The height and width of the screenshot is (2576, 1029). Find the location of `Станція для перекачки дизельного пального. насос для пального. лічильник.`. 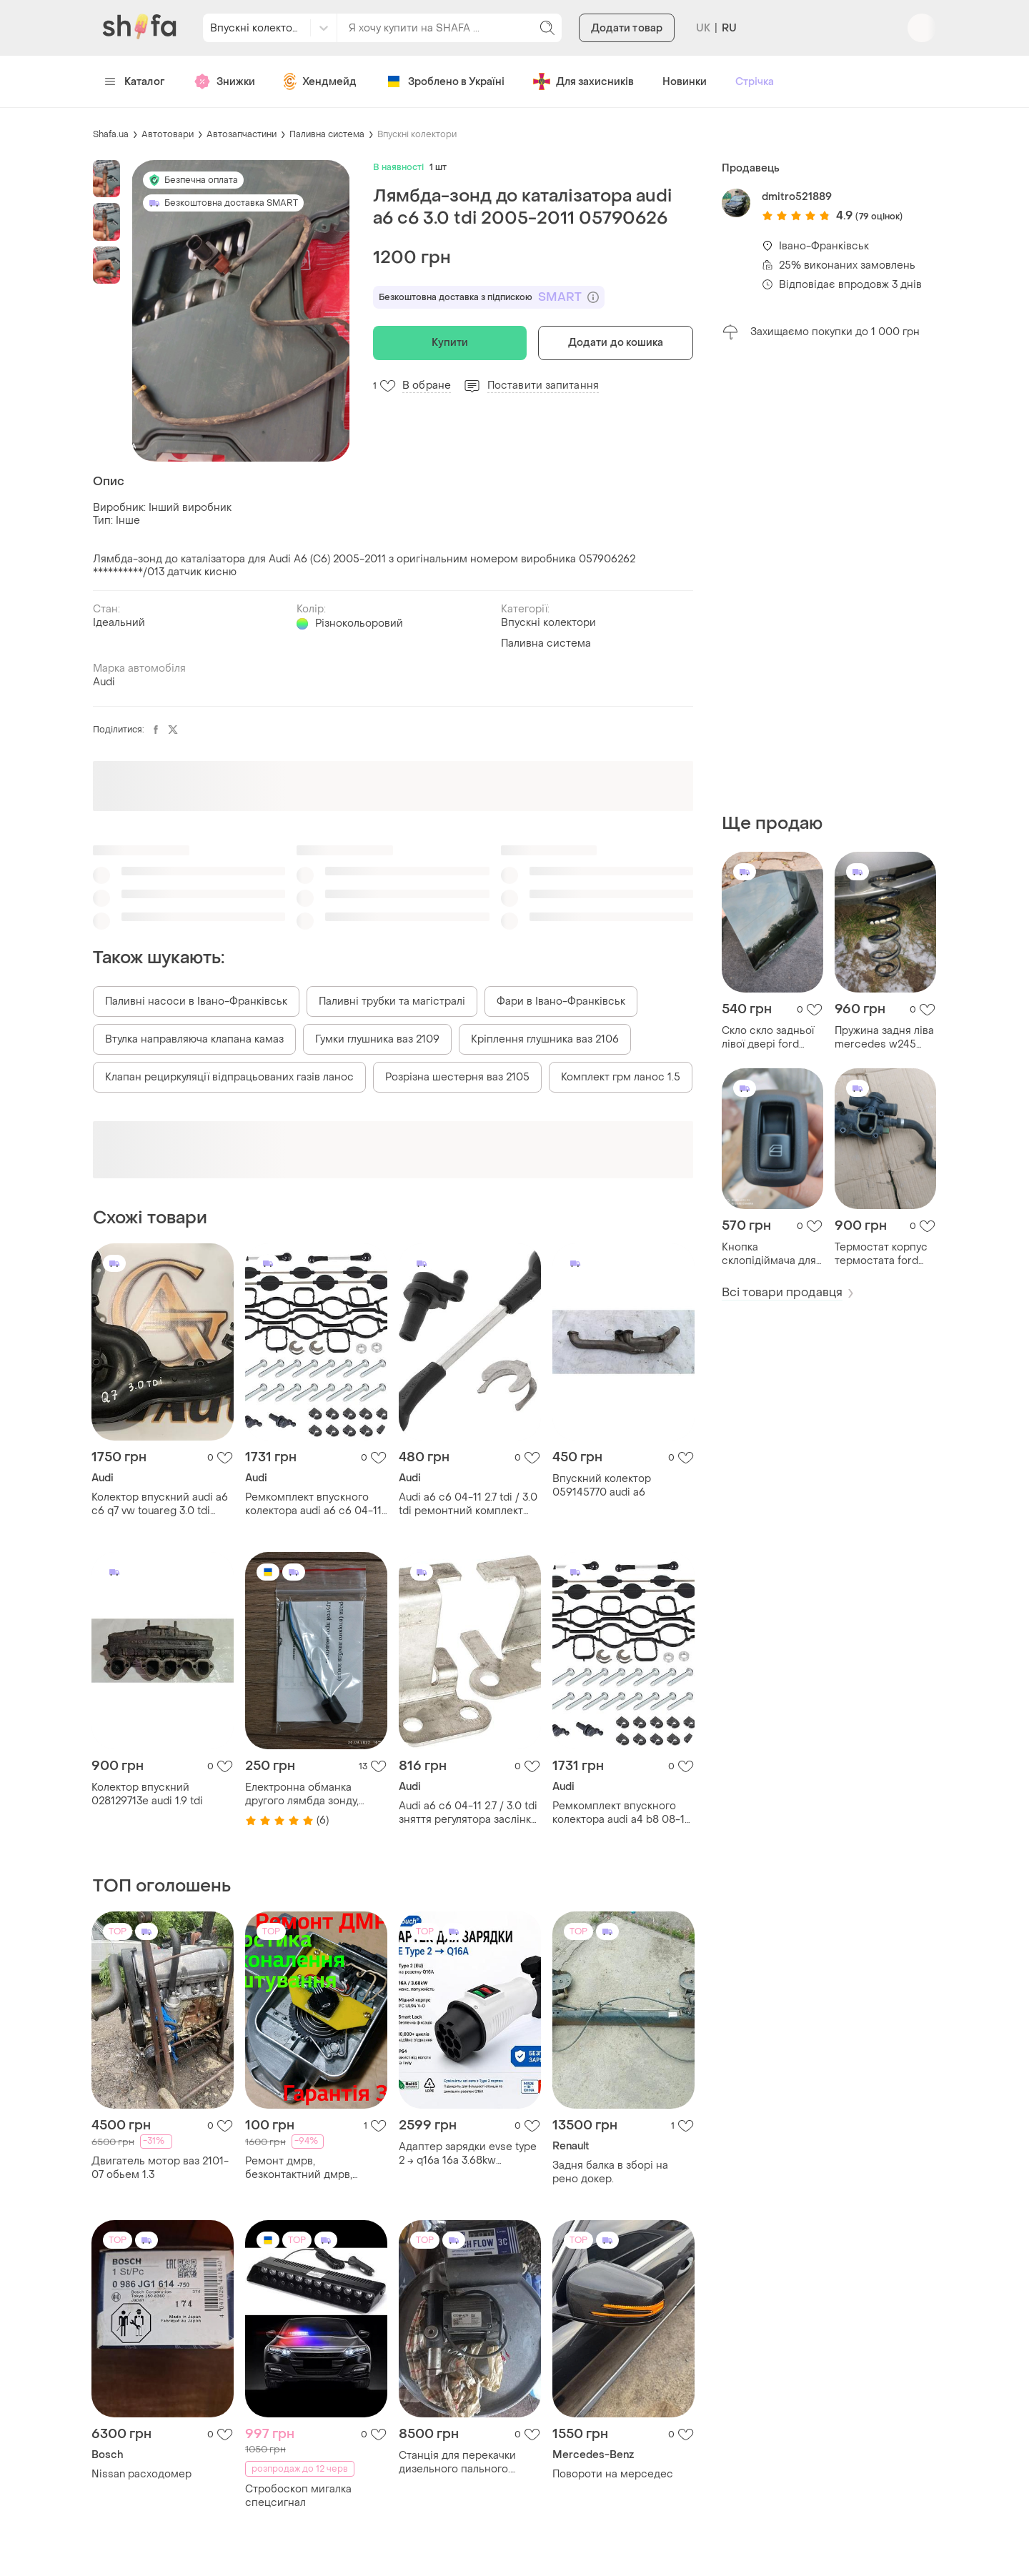

Станція для перекачки дизельного пального. насос для пального. лічильник. is located at coordinates (457, 2462).